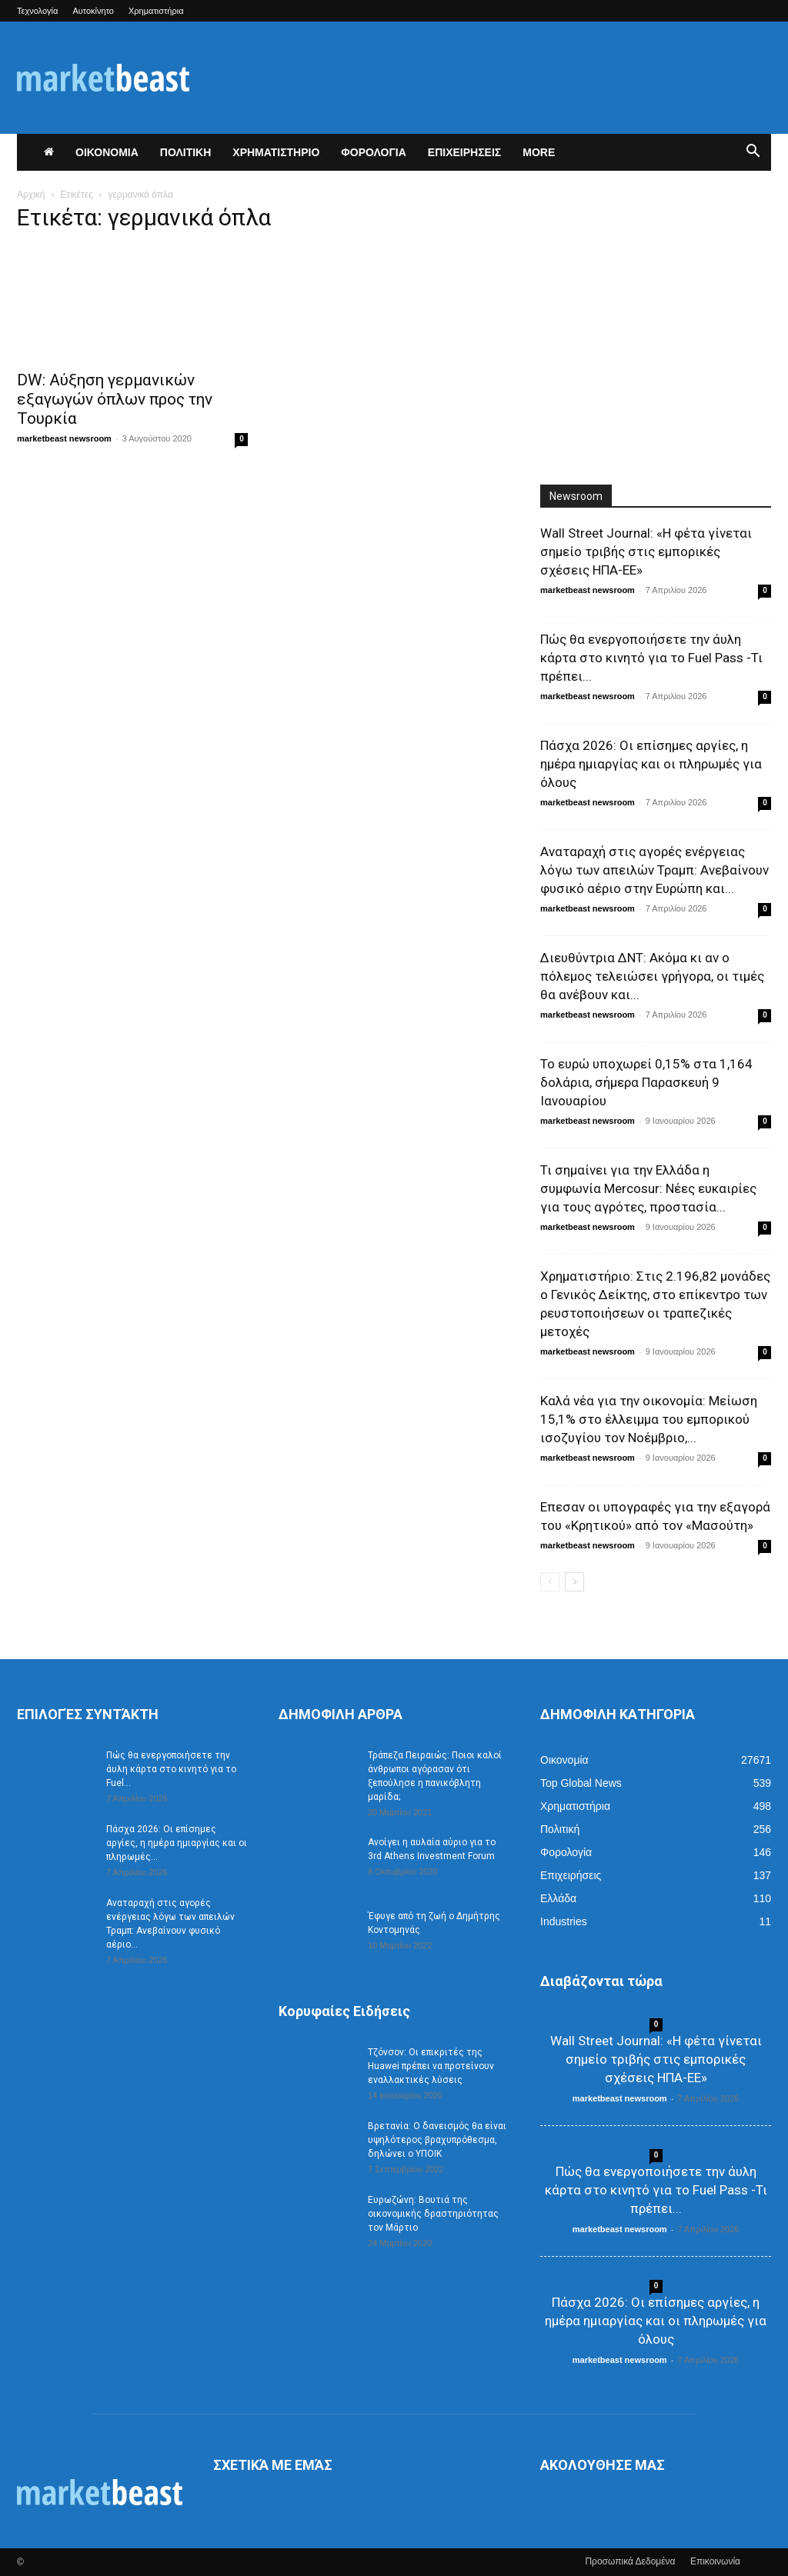 The image size is (788, 2576). What do you see at coordinates (652, 976) in the screenshot?
I see `Διευθύντρια ΔΝΤ: Ακόμα κι αν ο πόλεμος τελειώσει γρήγορα, οι τιμές θα ανέβουν και...` at bounding box center [652, 976].